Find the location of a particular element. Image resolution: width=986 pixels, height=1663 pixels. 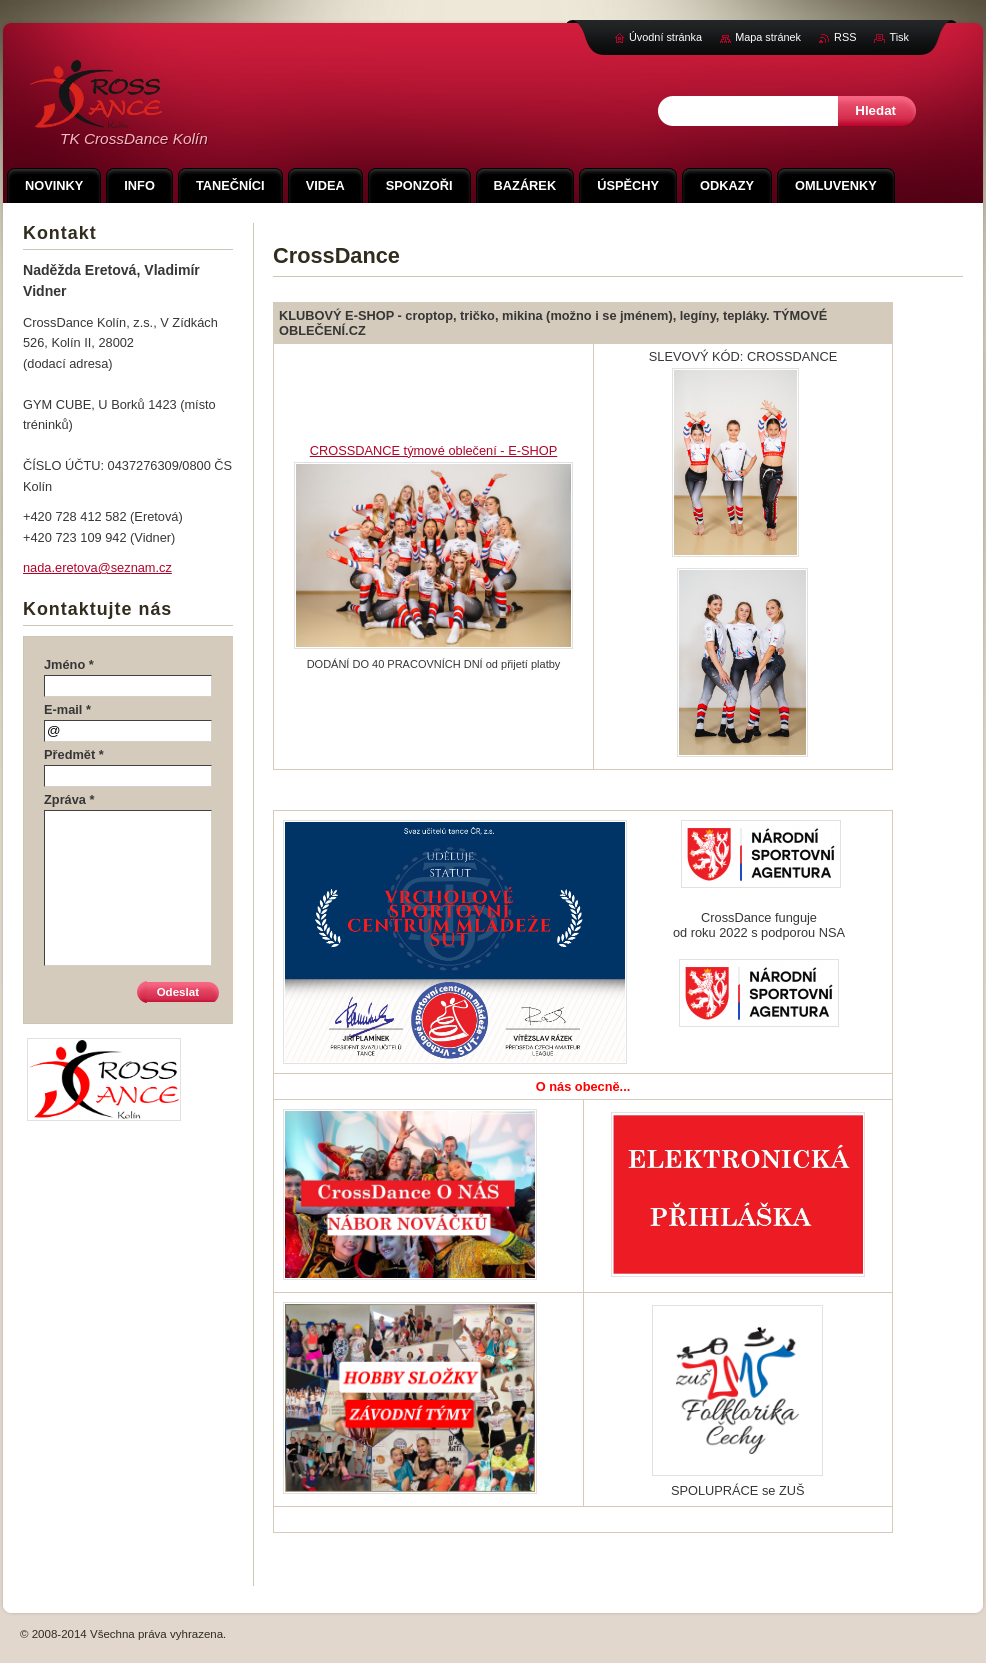

Úvodní stránka is located at coordinates (665, 37).